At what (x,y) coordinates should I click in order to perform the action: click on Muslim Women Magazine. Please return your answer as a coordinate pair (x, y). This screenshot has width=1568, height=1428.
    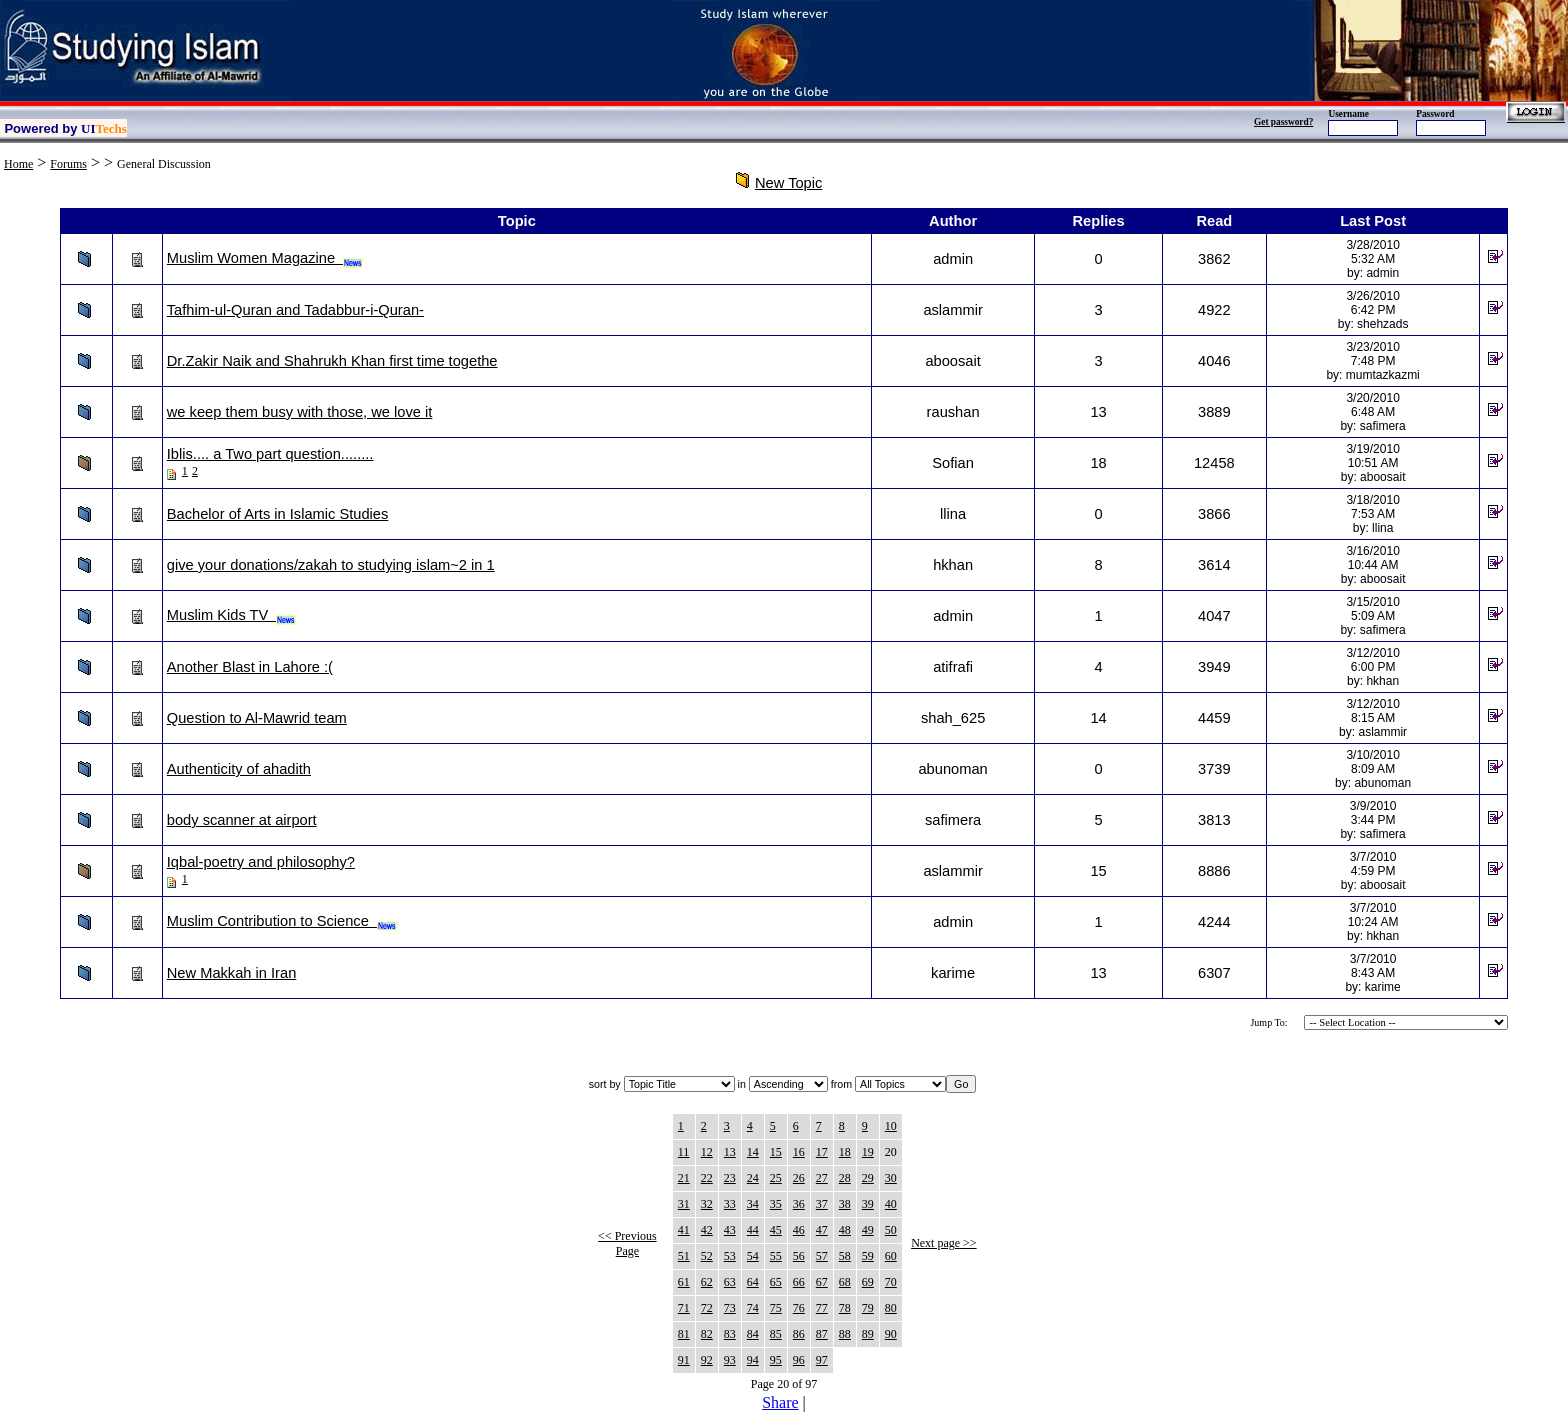
    Looking at the image, I should click on (265, 258).